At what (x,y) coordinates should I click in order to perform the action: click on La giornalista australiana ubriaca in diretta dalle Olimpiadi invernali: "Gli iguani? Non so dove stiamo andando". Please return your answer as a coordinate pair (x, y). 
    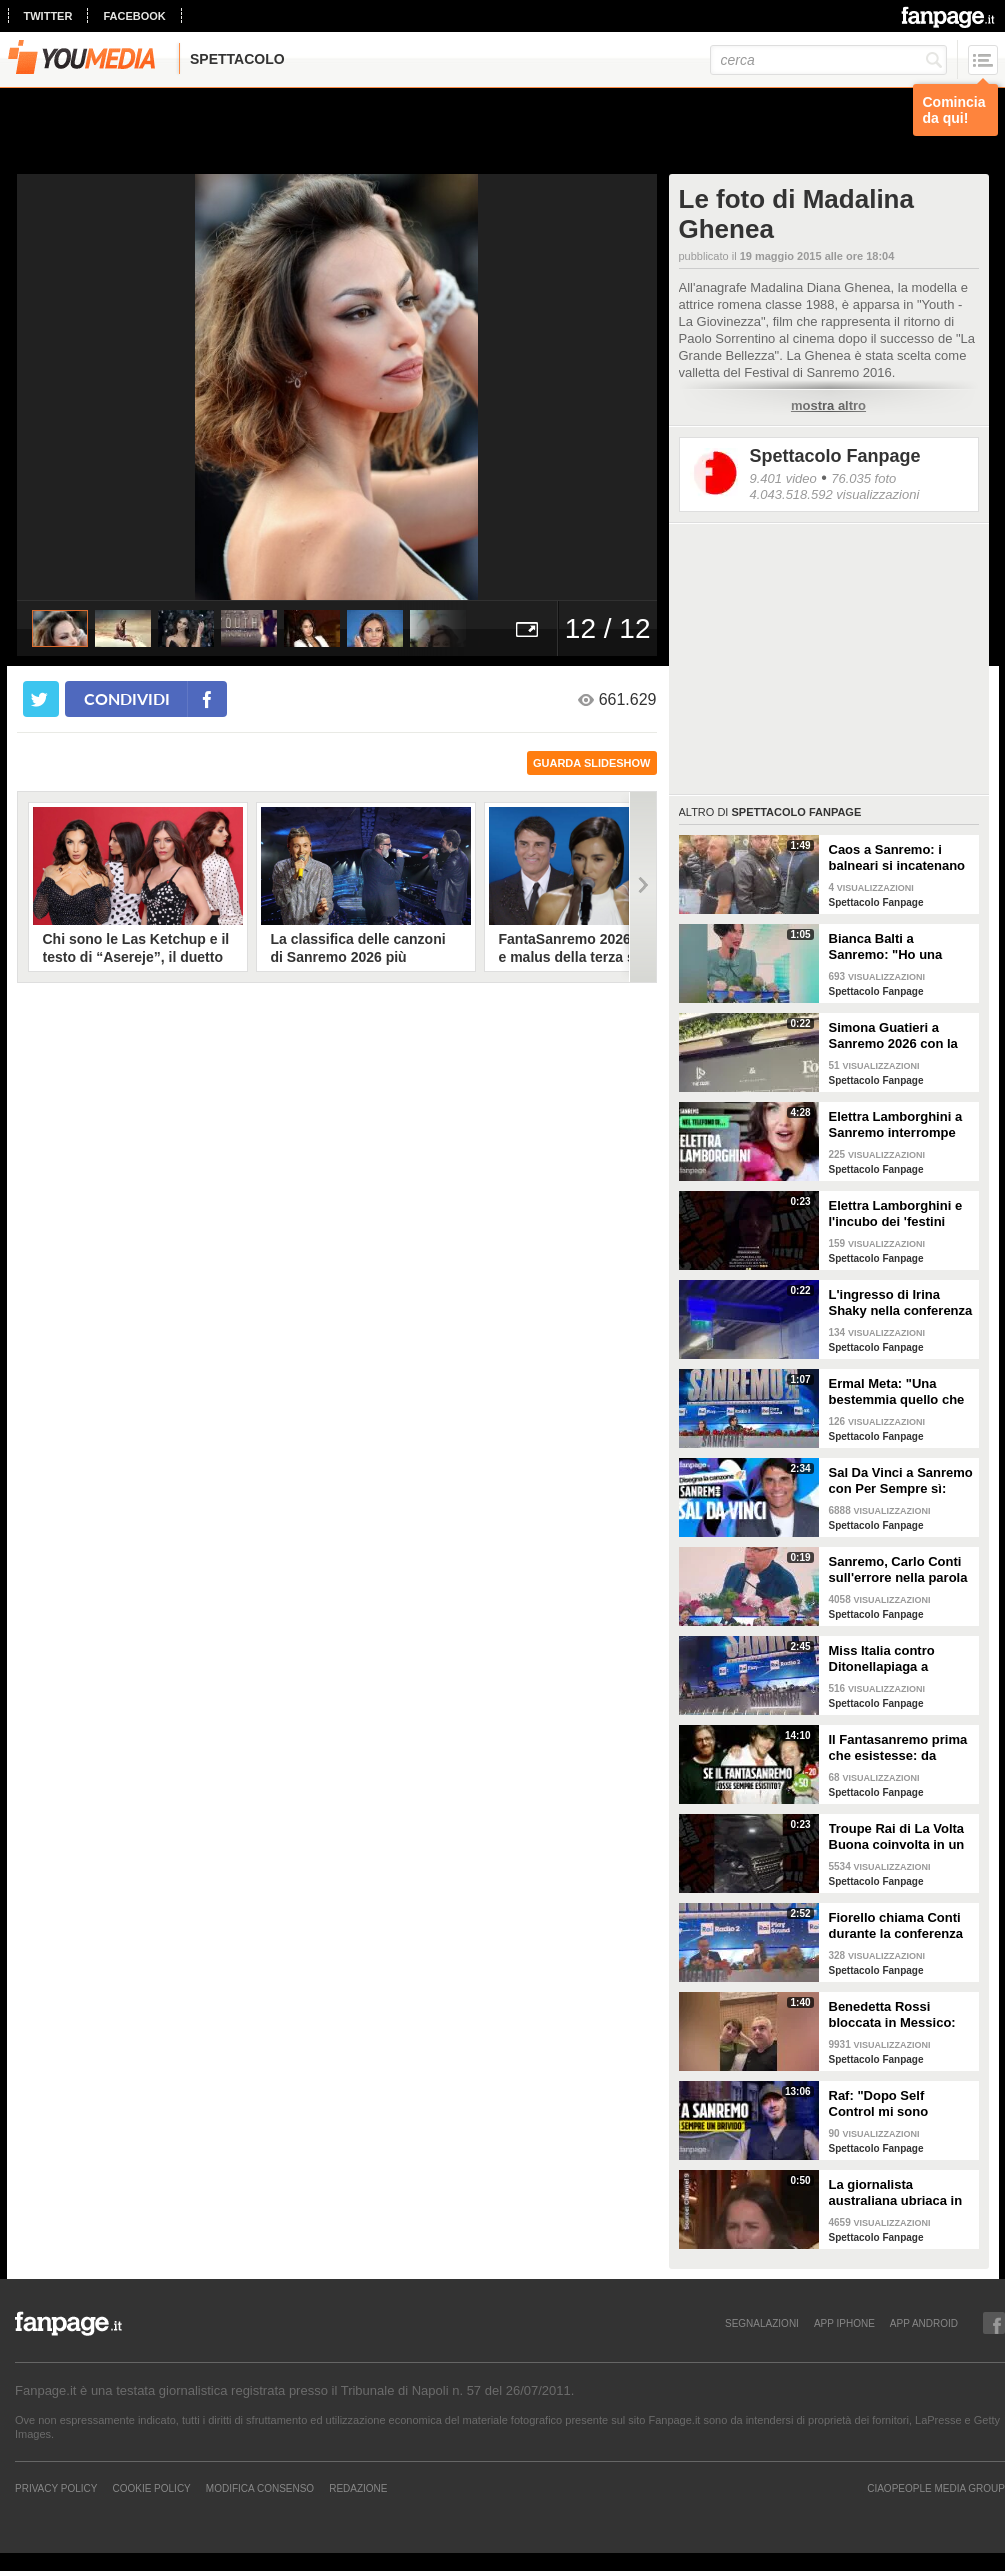
    Looking at the image, I should click on (897, 2193).